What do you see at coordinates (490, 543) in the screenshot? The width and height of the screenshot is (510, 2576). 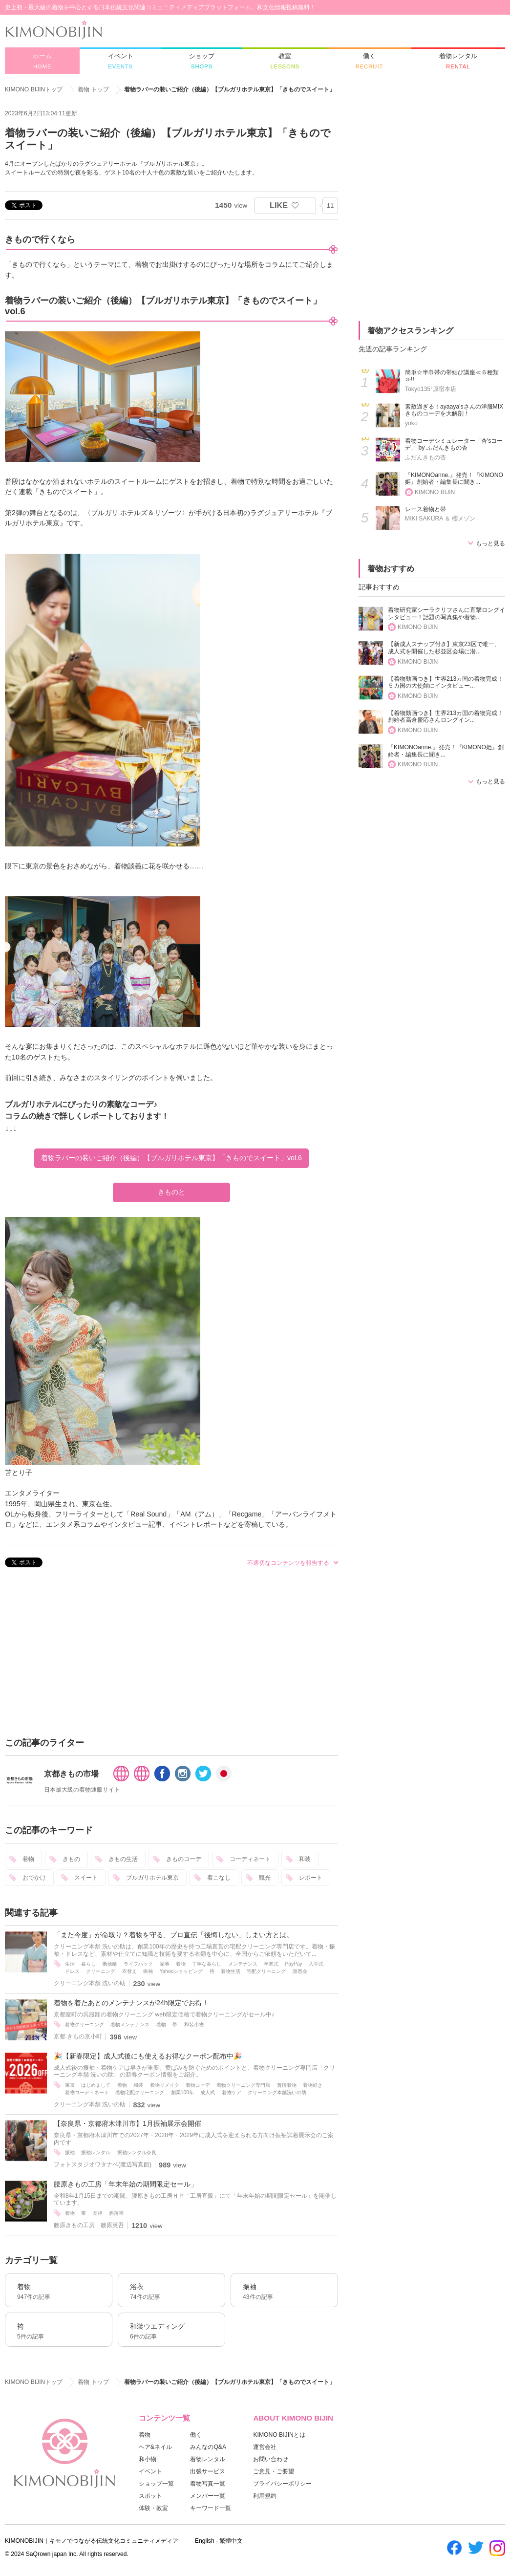 I see `もっと見る` at bounding box center [490, 543].